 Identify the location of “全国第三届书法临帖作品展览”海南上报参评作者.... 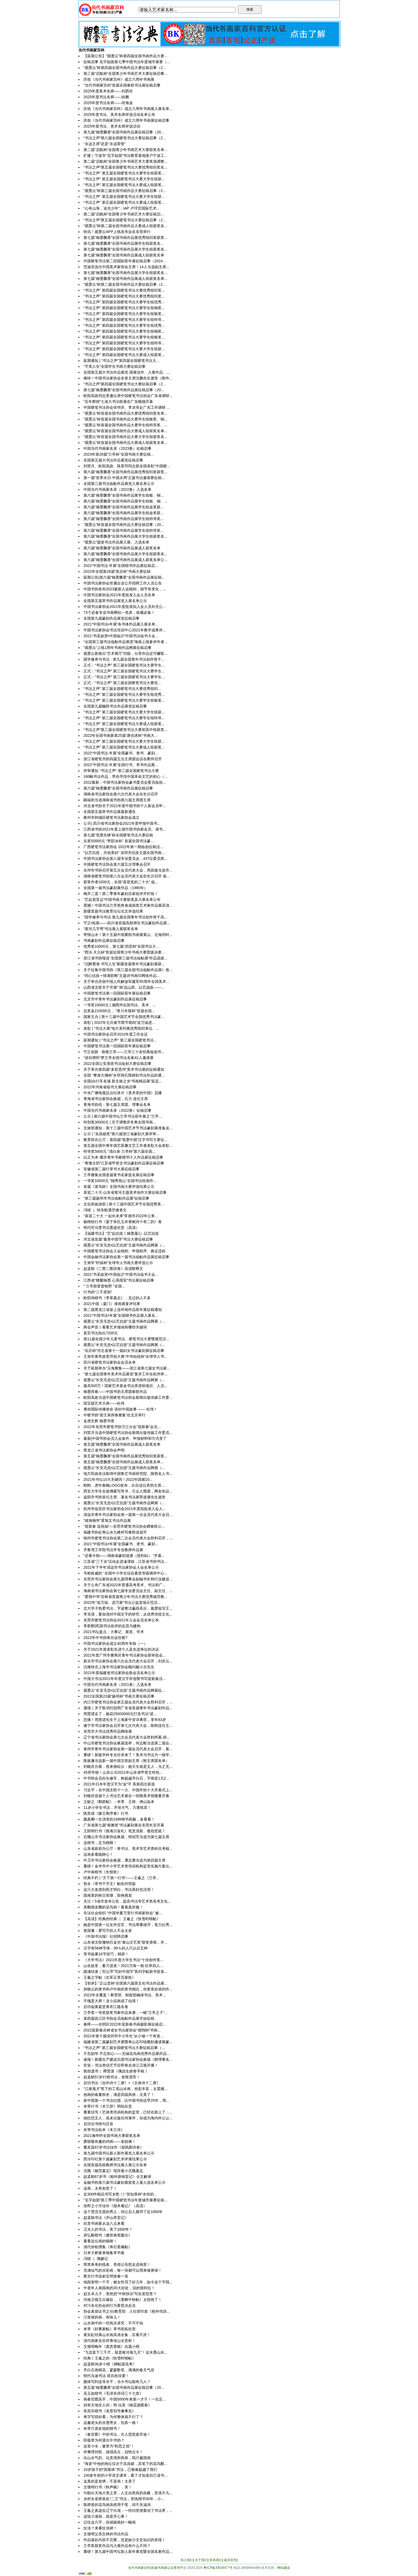
(125, 642).